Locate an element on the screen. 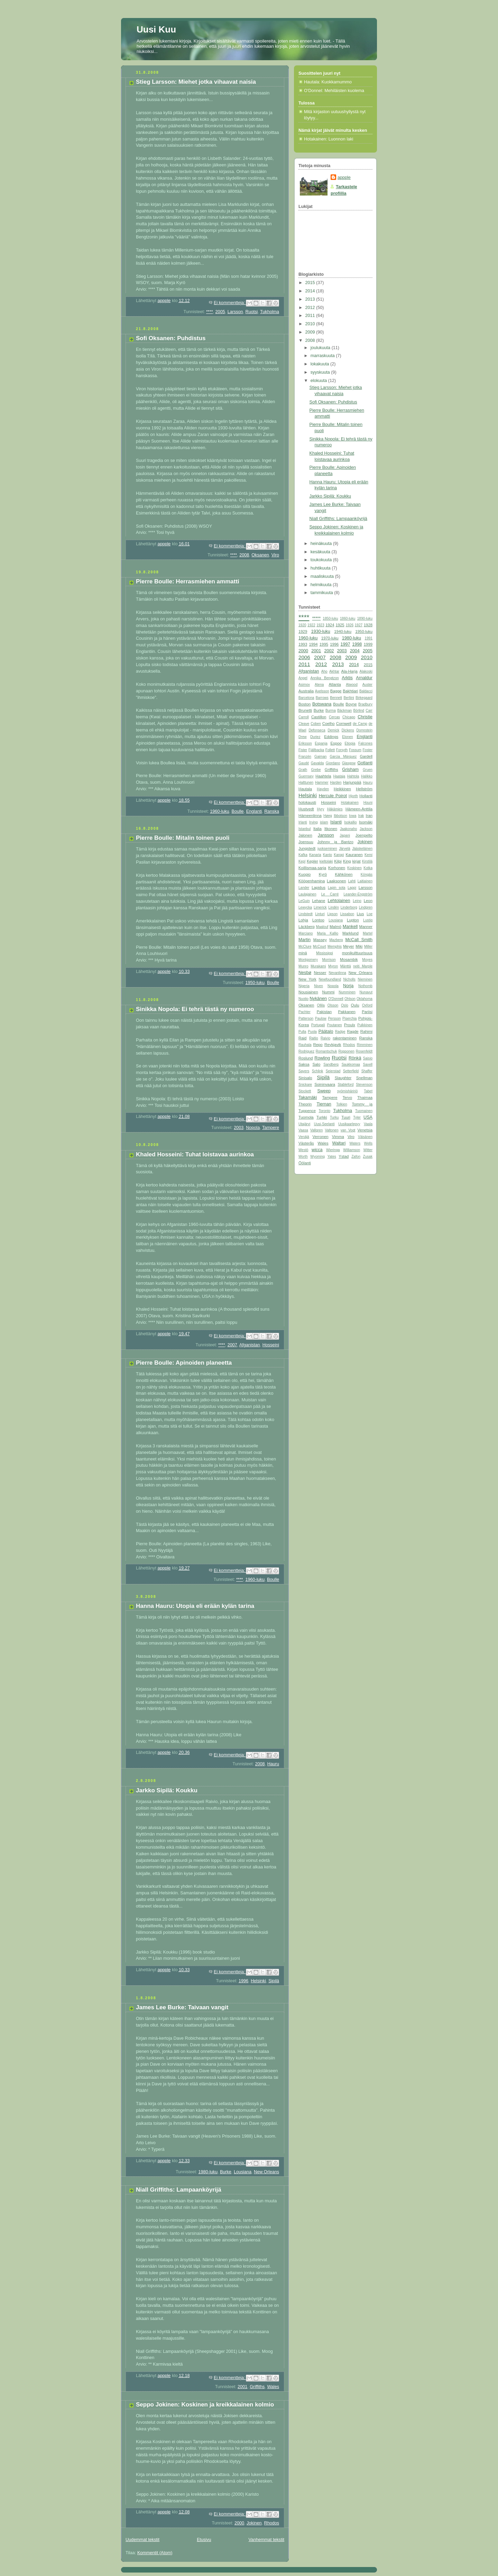 This screenshot has height=2576, width=498. Lapin sota is located at coordinates (336, 888).